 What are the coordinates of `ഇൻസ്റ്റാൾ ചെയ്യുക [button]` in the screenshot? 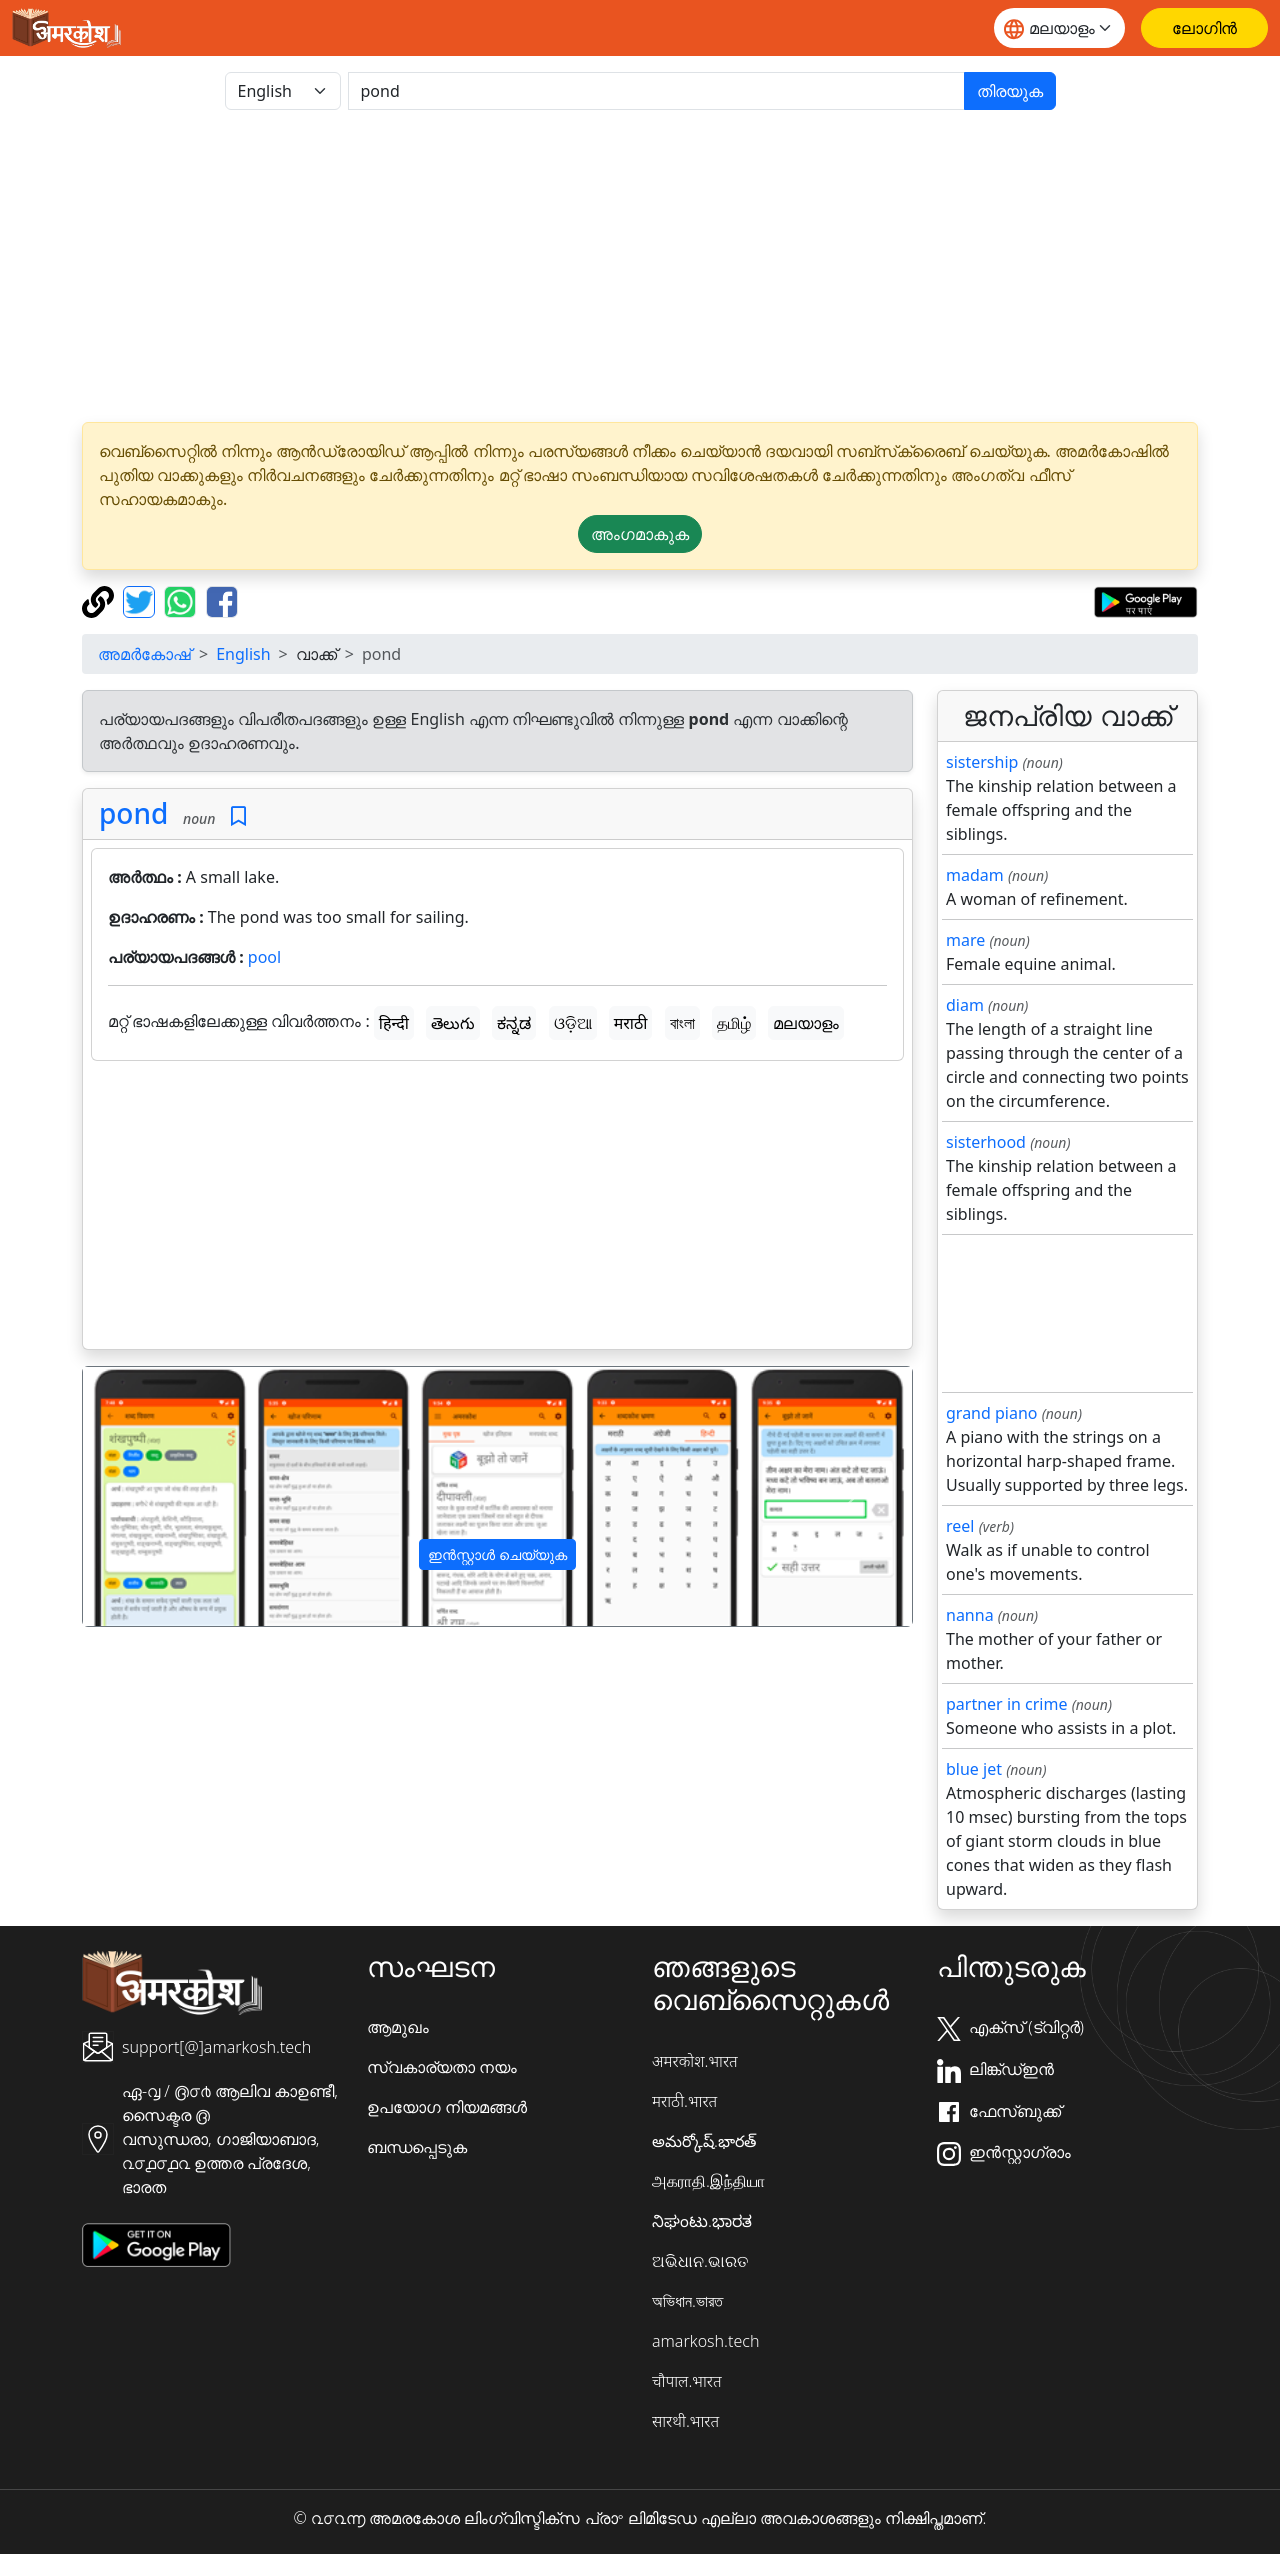 It's located at (497, 1554).